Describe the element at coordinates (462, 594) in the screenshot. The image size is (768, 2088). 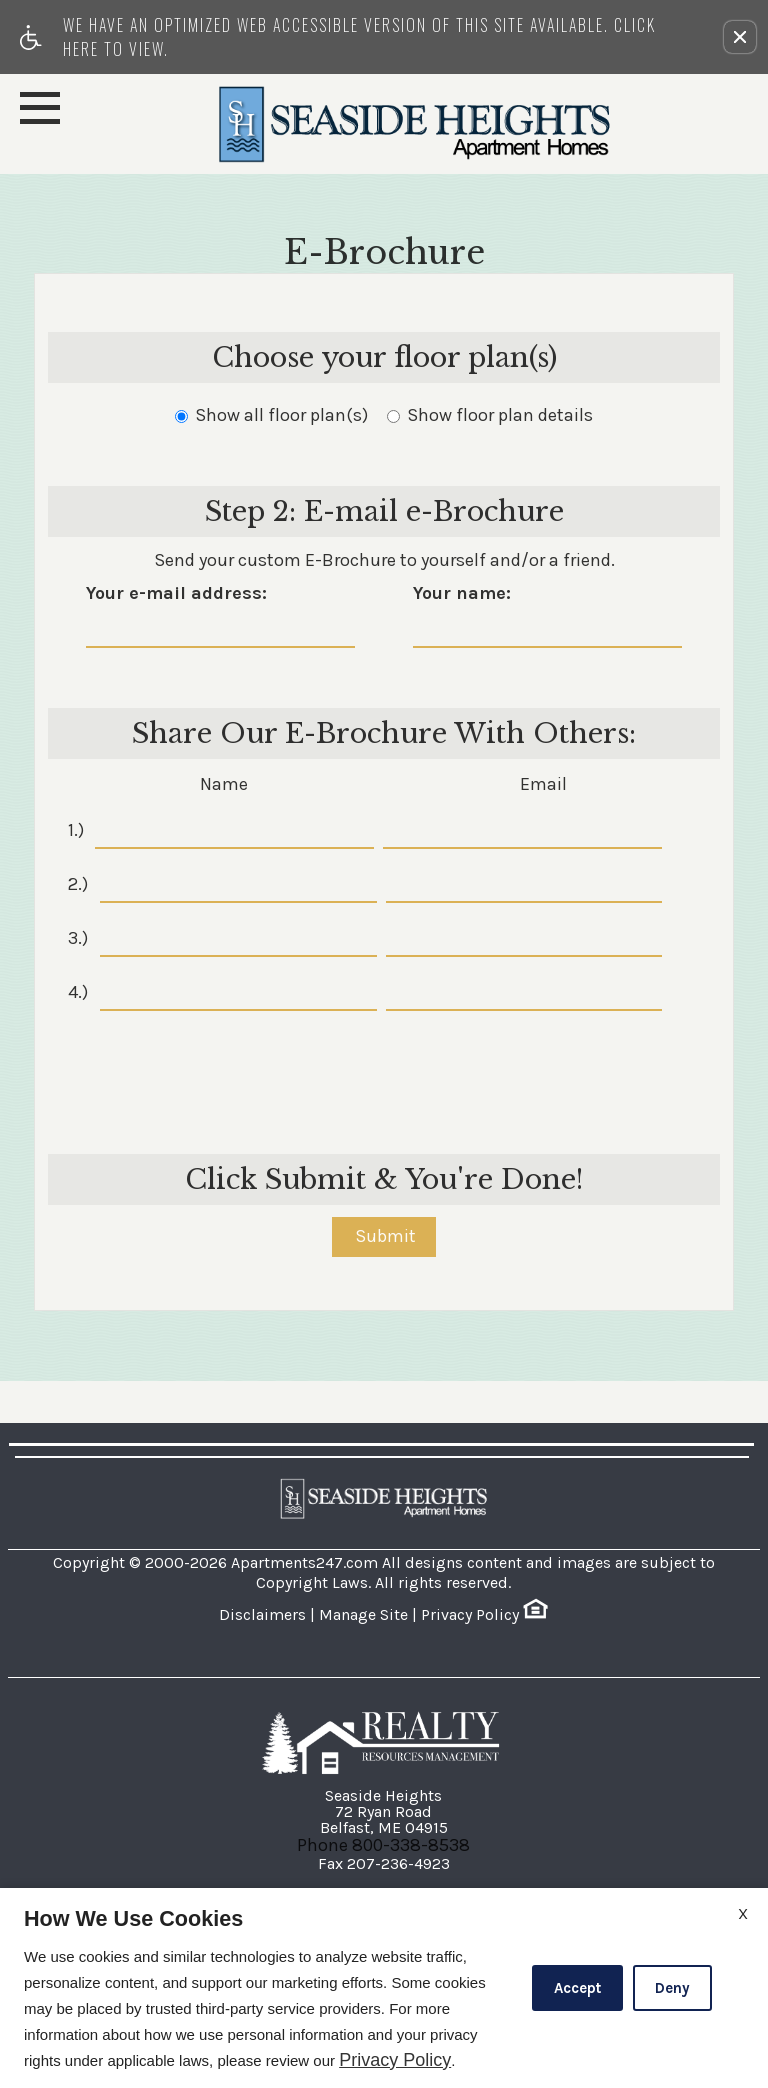
I see `Your name:` at that location.